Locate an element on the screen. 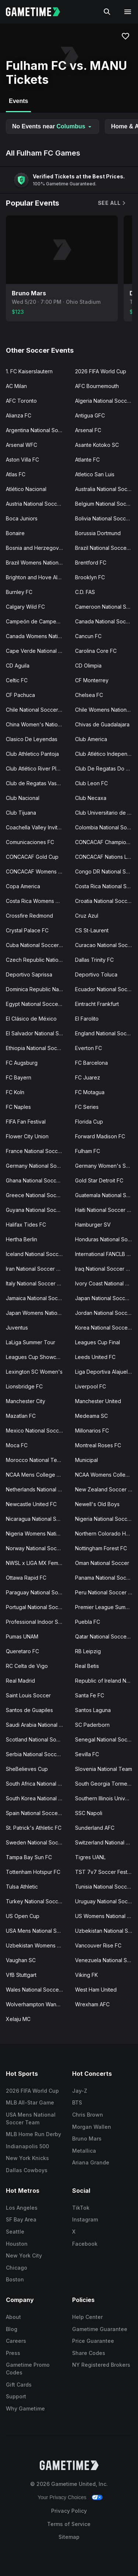  AFC Bournemouth is located at coordinates (97, 386).